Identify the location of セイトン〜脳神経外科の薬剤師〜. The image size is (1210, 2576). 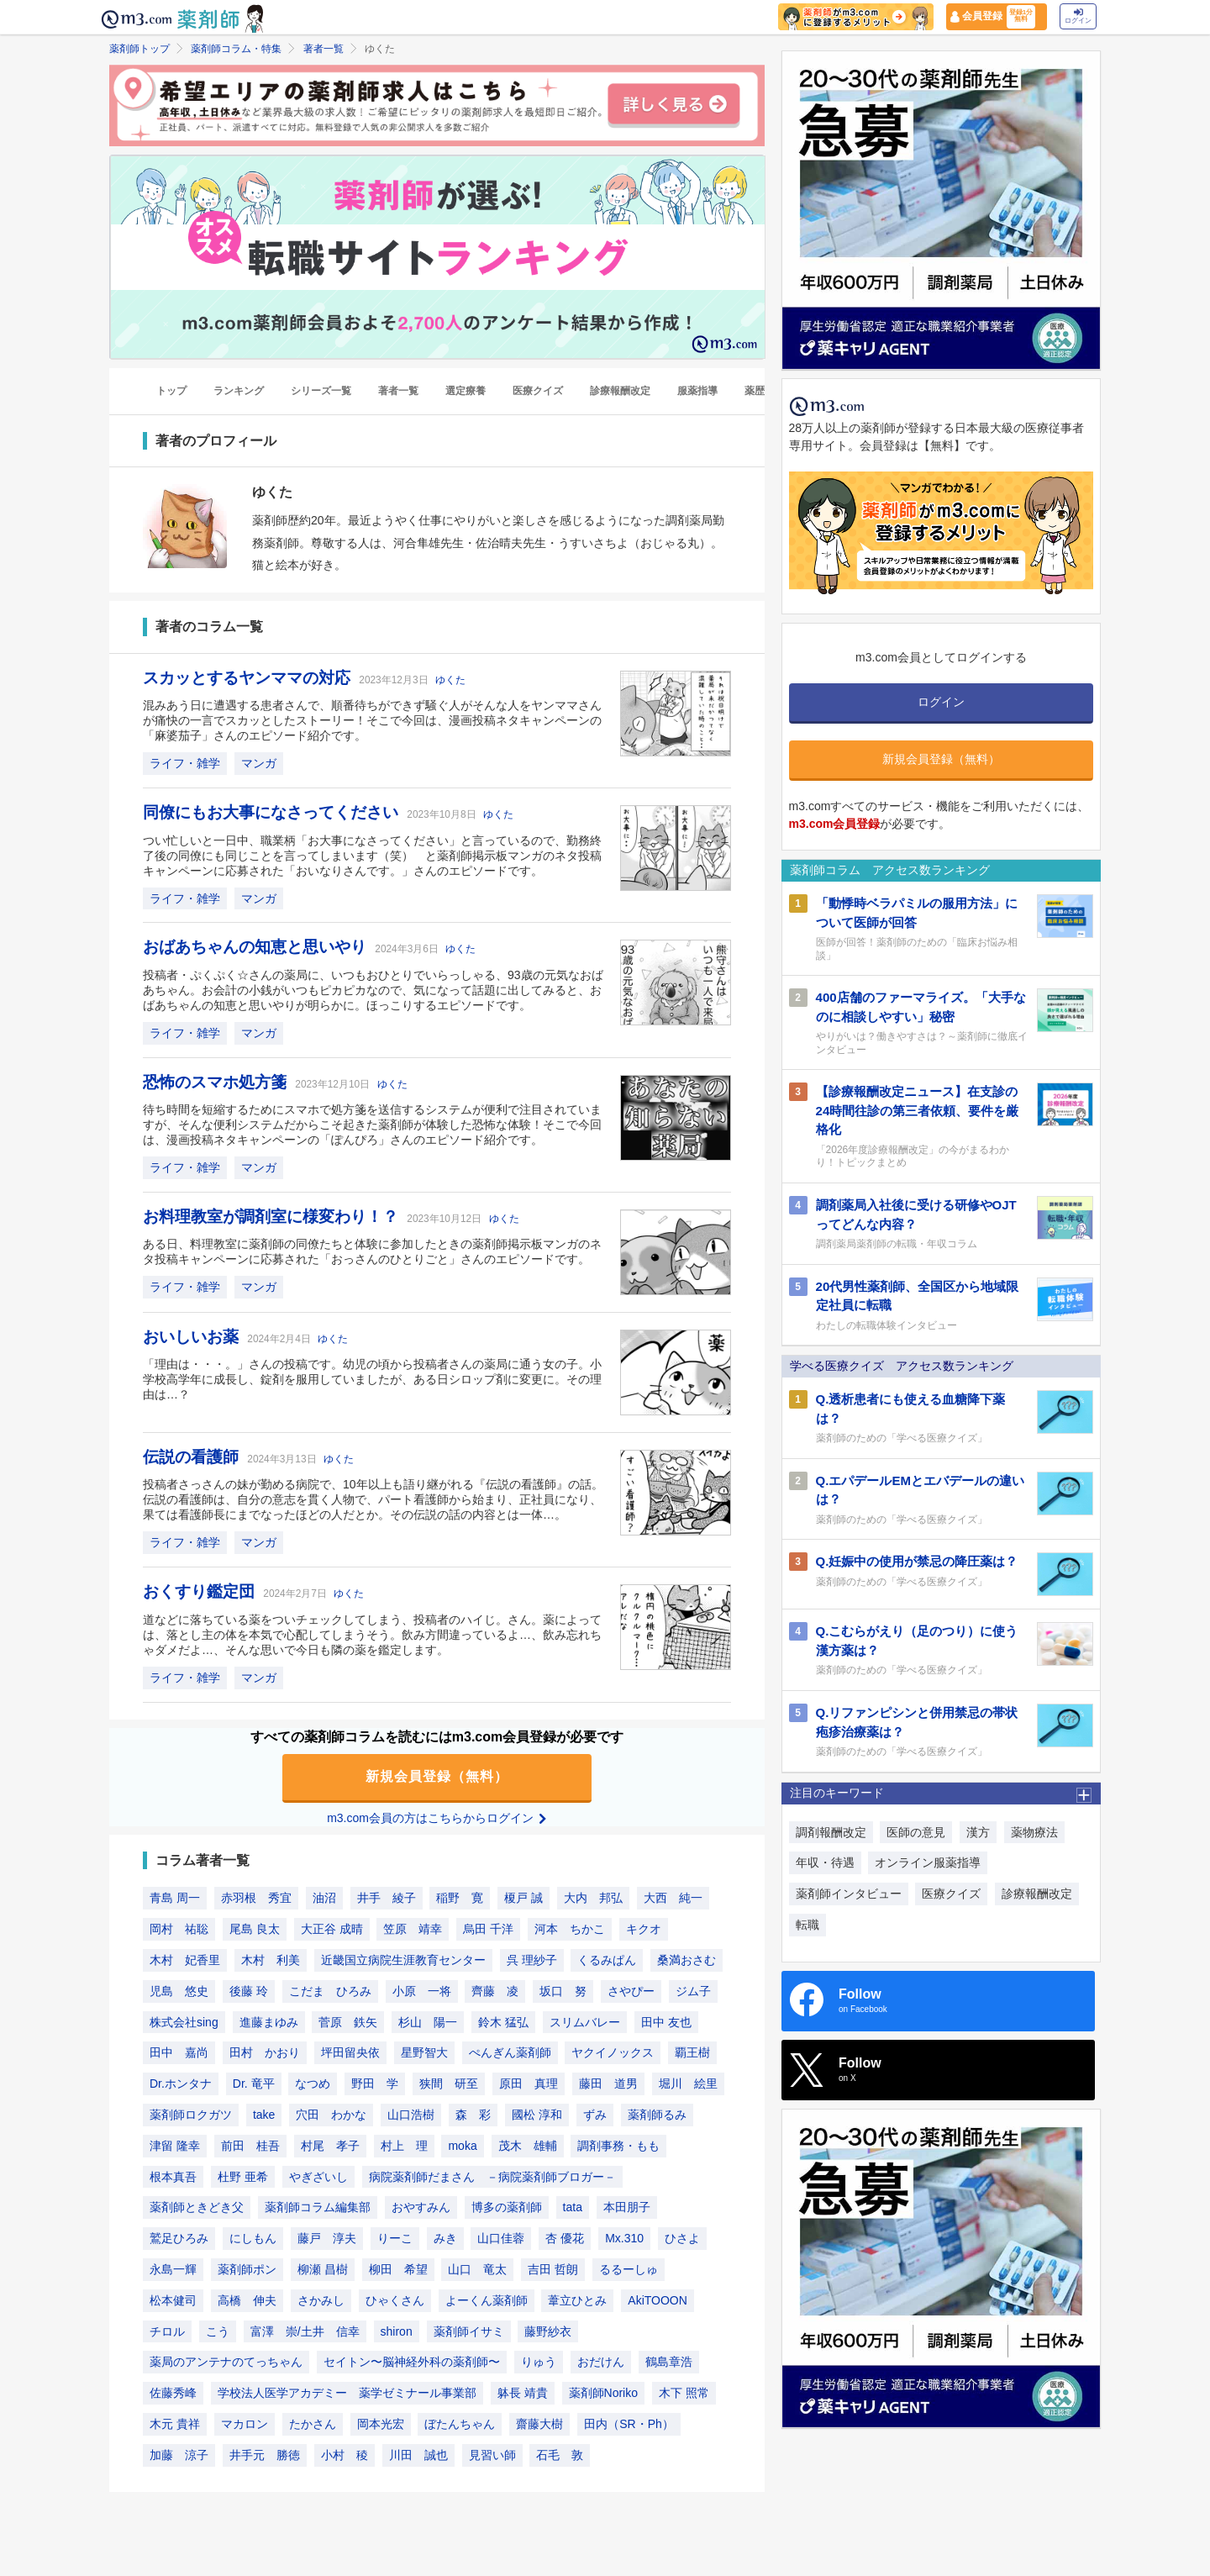
(412, 2361).